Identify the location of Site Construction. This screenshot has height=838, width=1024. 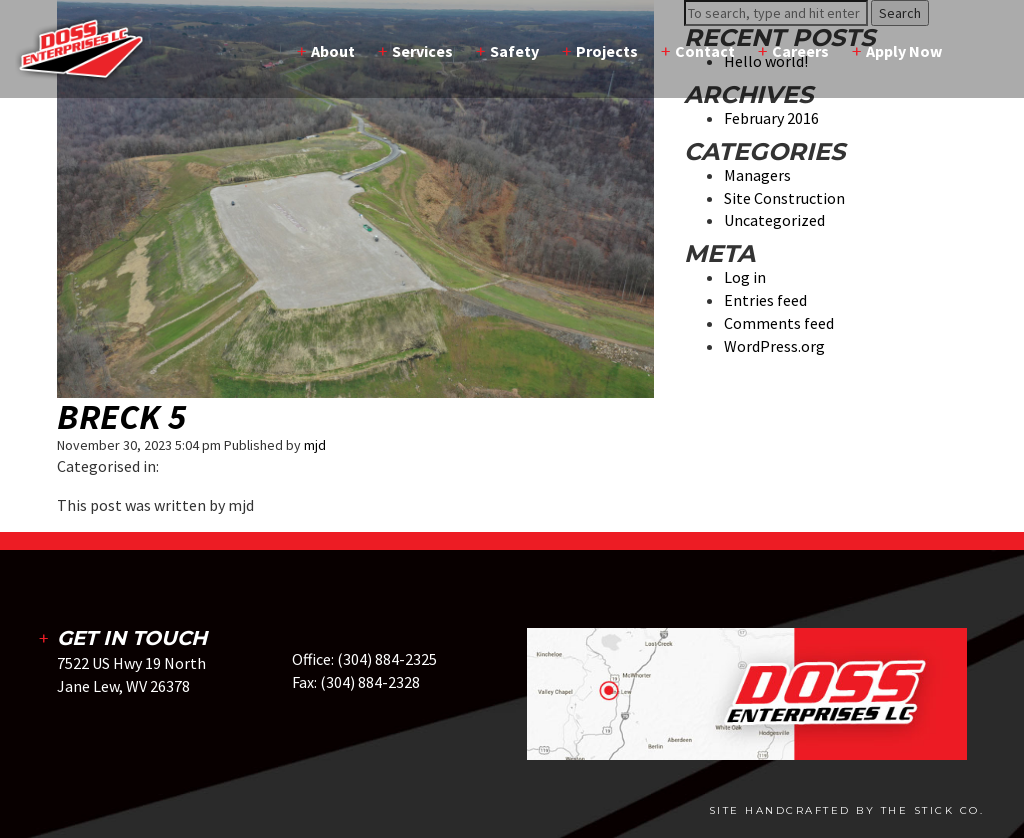
(784, 198).